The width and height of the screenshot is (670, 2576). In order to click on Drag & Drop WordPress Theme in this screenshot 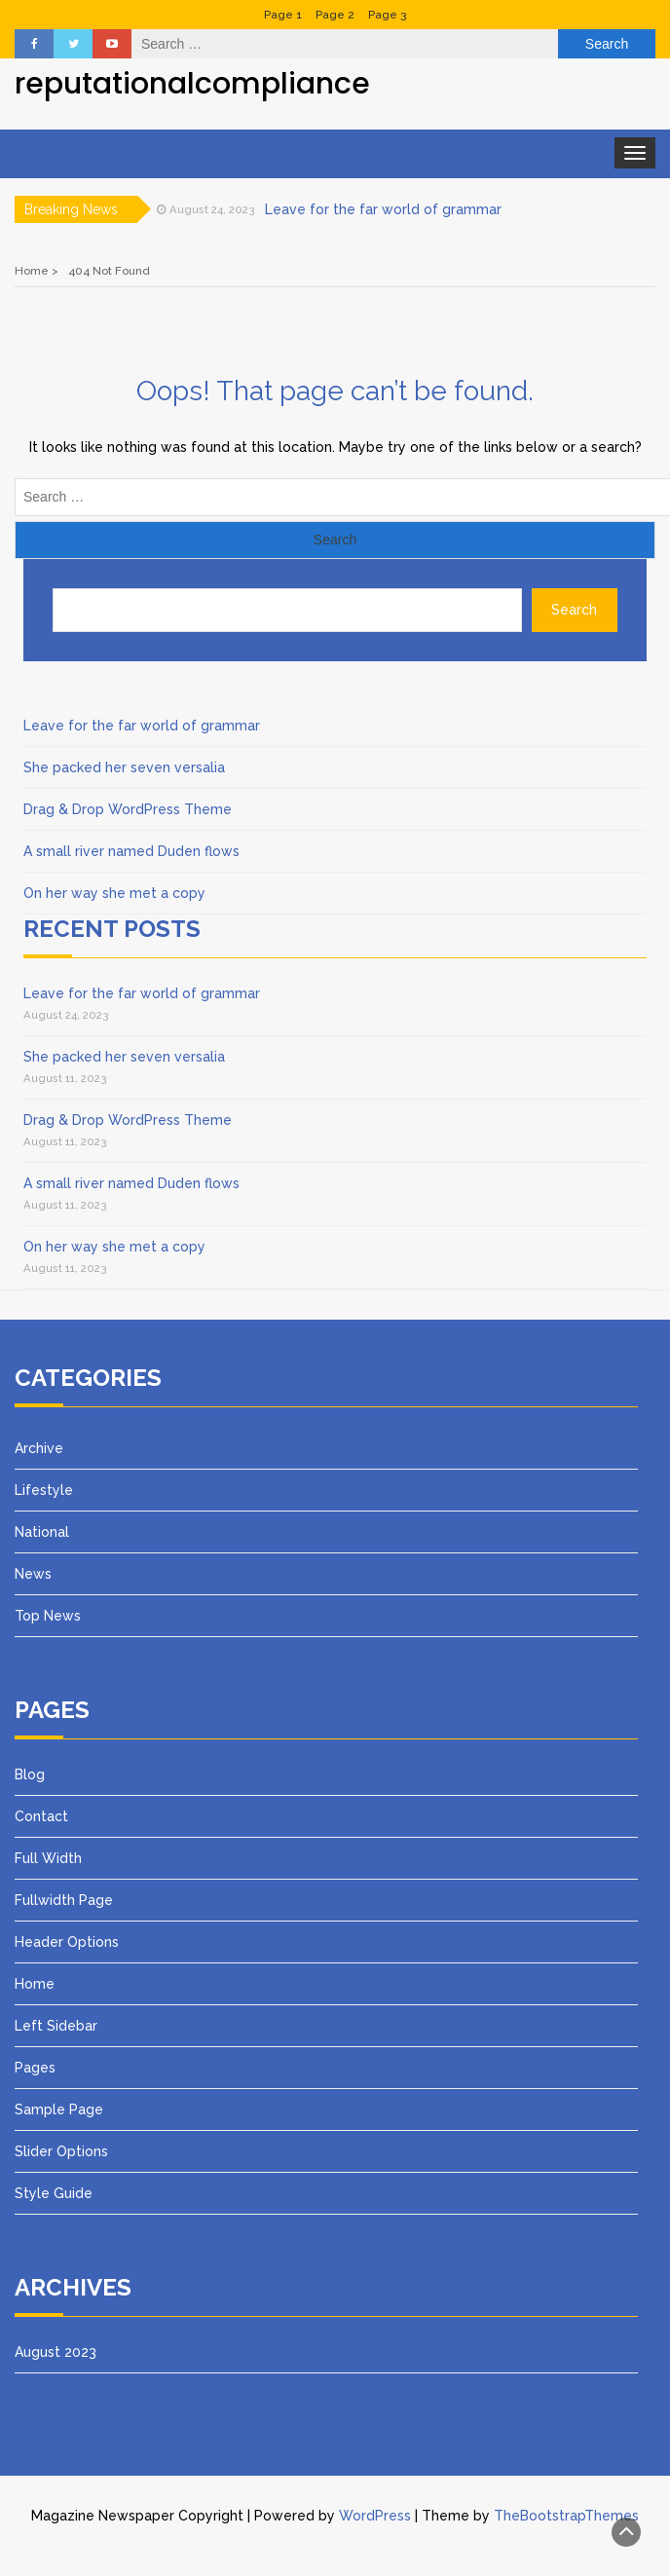, I will do `click(127, 809)`.